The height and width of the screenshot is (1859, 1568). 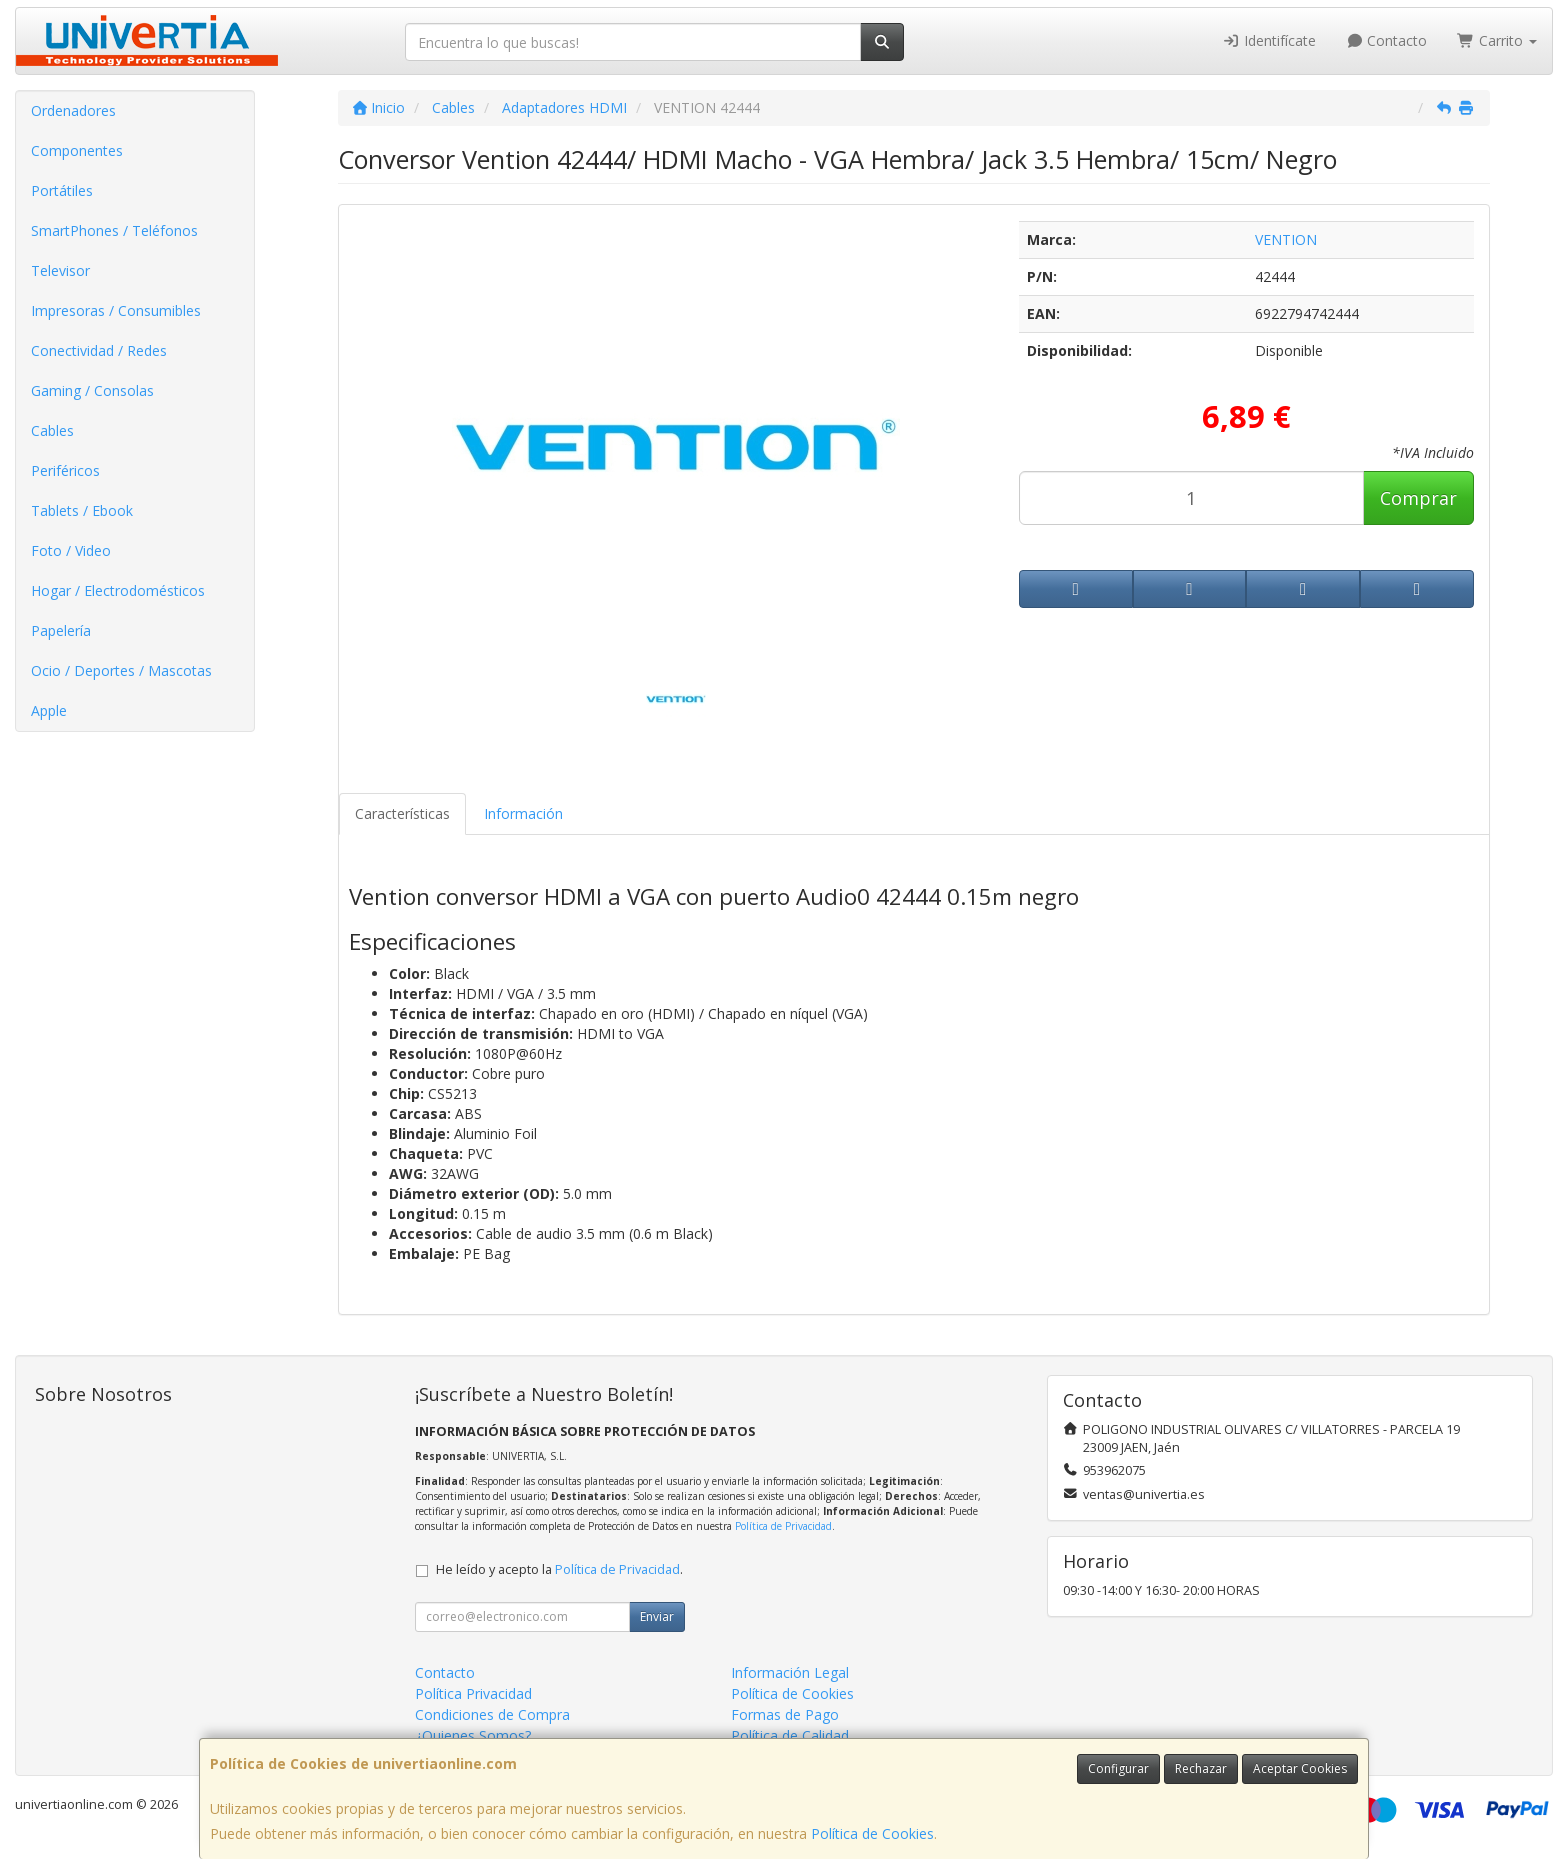 What do you see at coordinates (492, 1714) in the screenshot?
I see `Condiciones de Compra` at bounding box center [492, 1714].